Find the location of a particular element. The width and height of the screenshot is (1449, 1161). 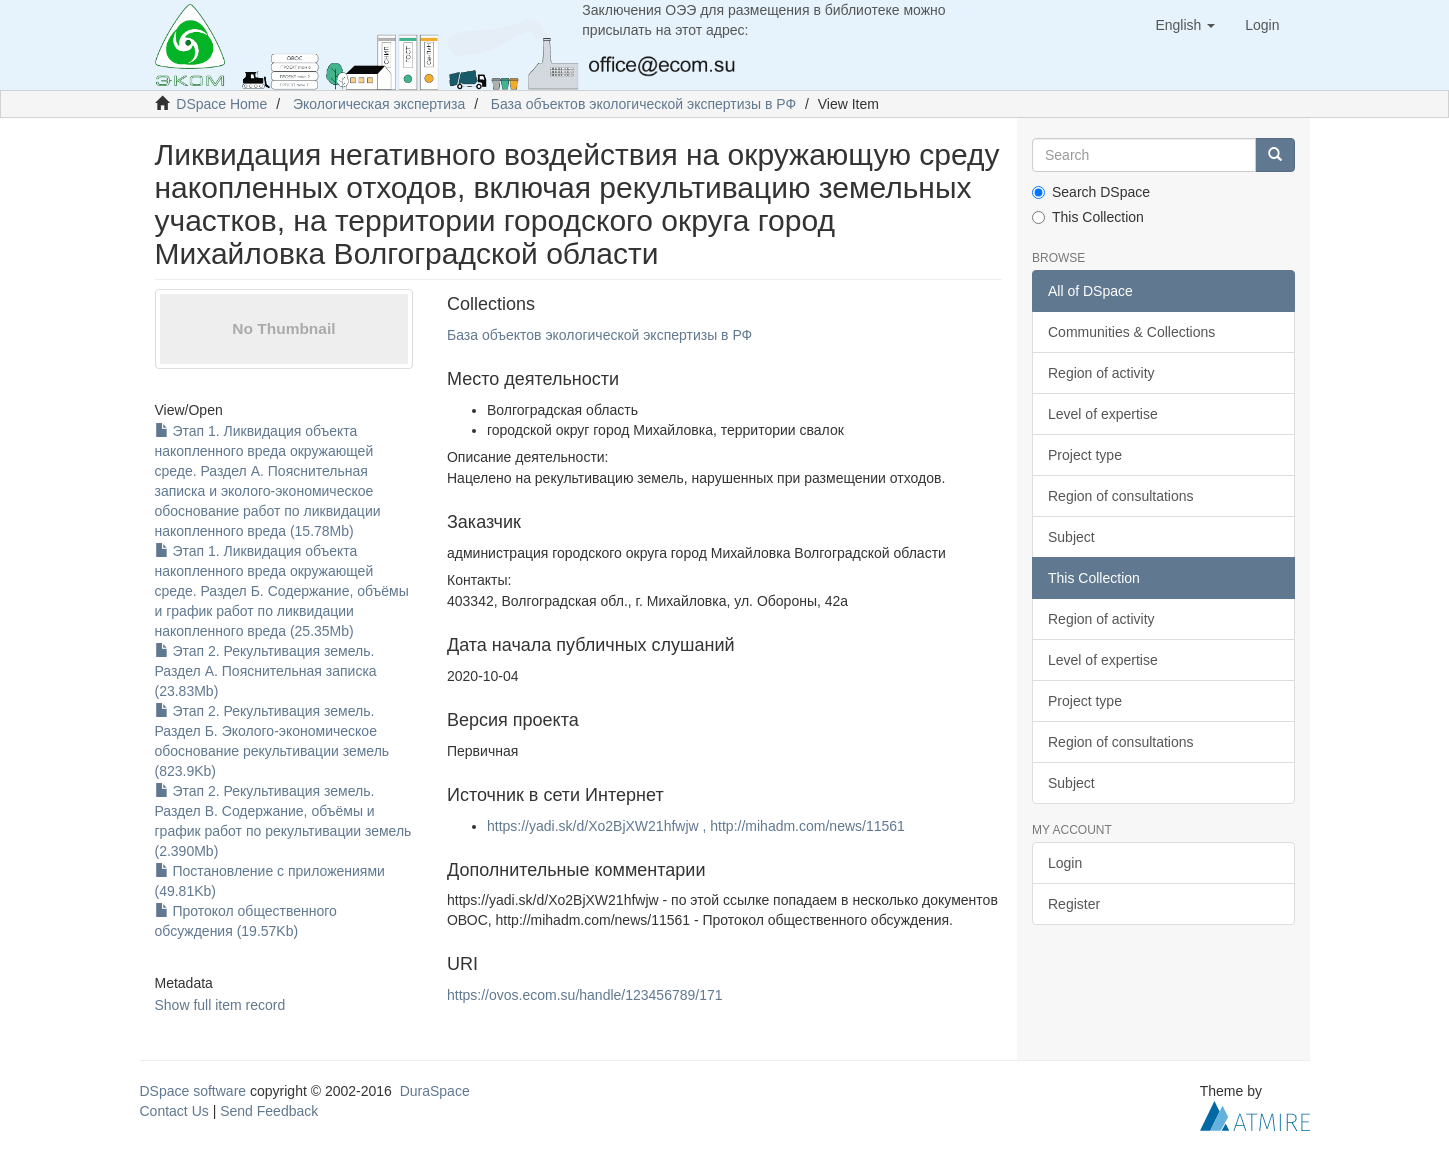

Region of activity is located at coordinates (1101, 373).